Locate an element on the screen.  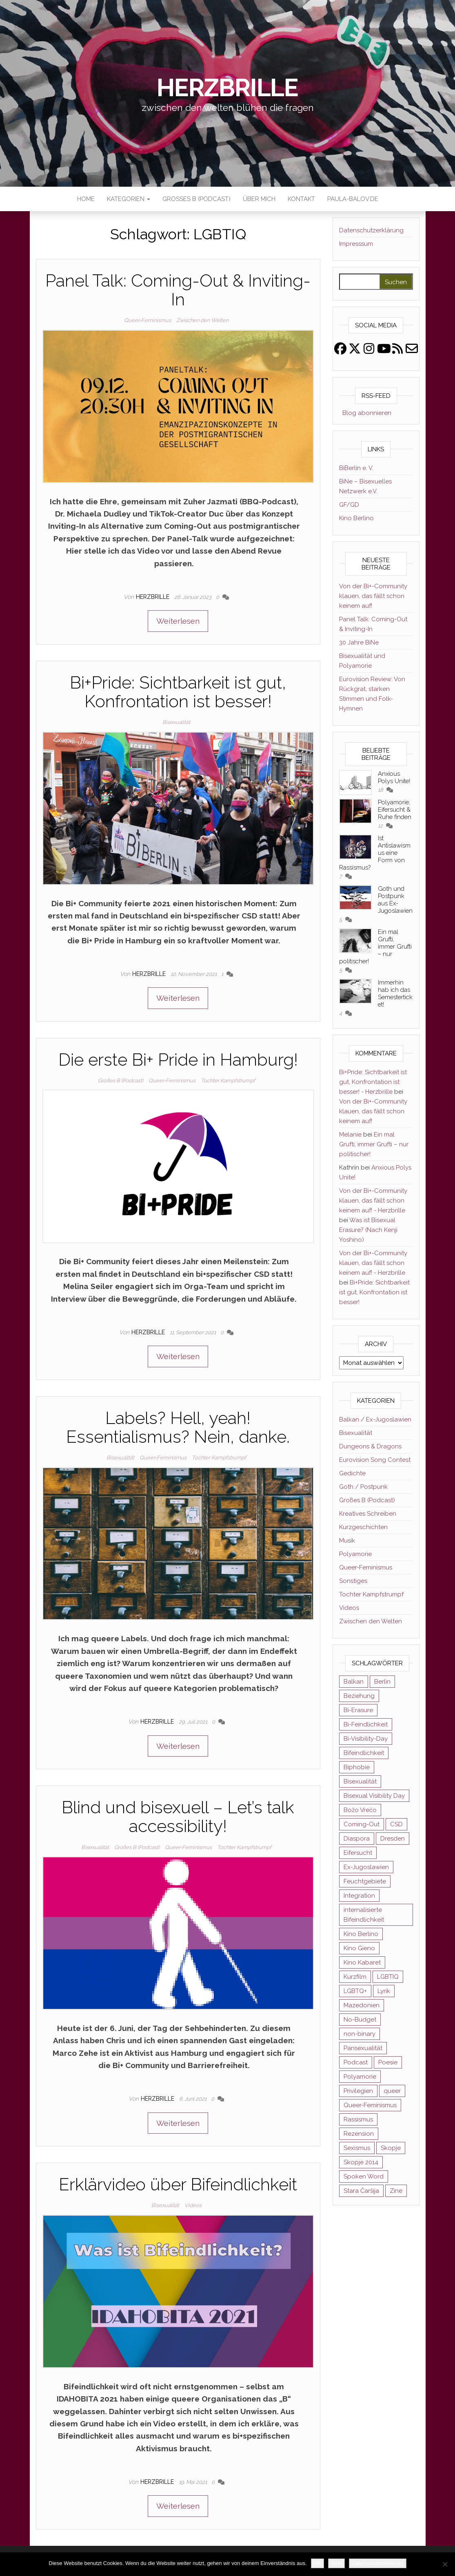
Bisexual Visibility Day [Bisexual Visibility Day (3 Einträge)] is located at coordinates (374, 1795).